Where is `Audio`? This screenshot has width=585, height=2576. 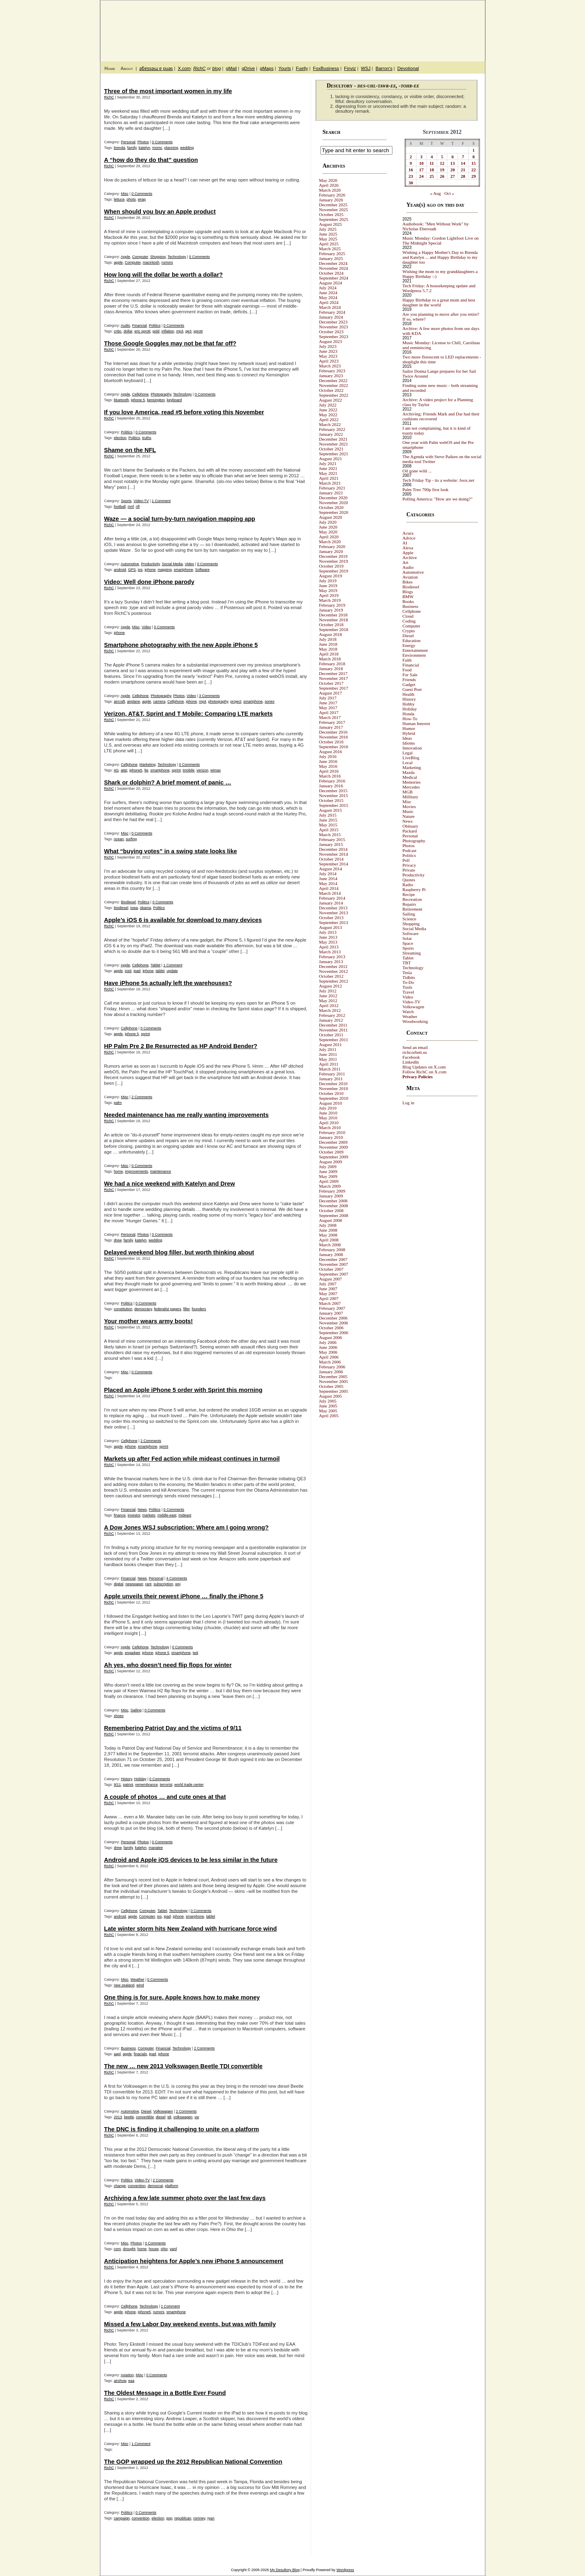
Audio is located at coordinates (125, 325).